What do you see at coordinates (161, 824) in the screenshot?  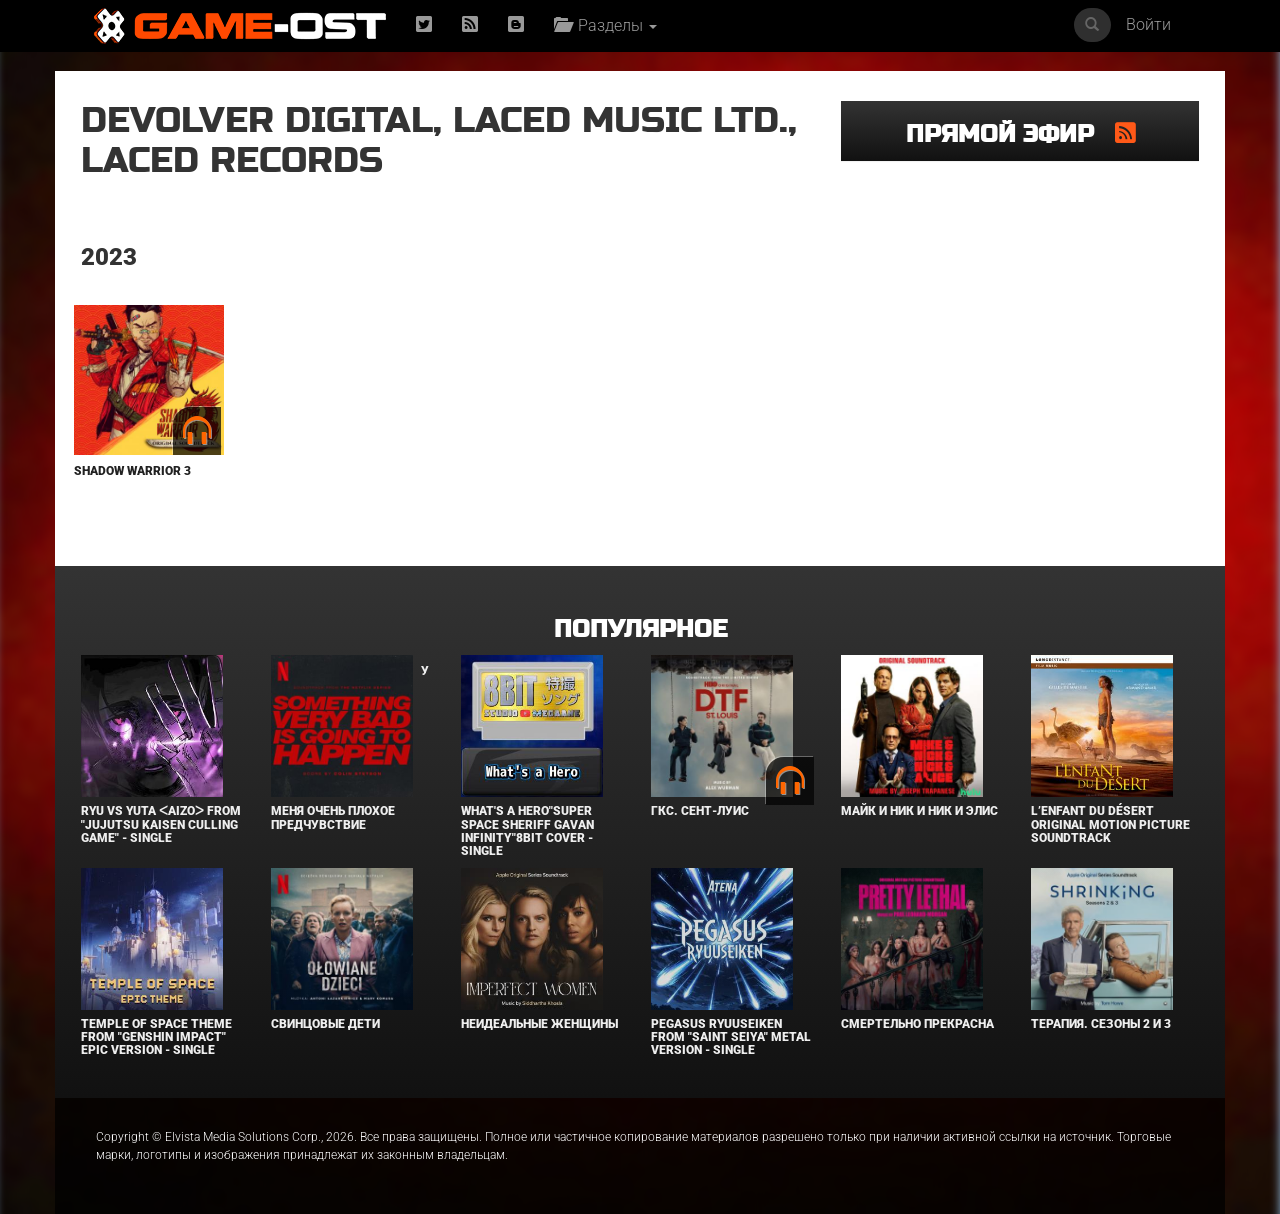 I see `Ryu Vs Yuta ᐸaizoᐳ From "Jujutsu Kaisen Culling Game" - Single` at bounding box center [161, 824].